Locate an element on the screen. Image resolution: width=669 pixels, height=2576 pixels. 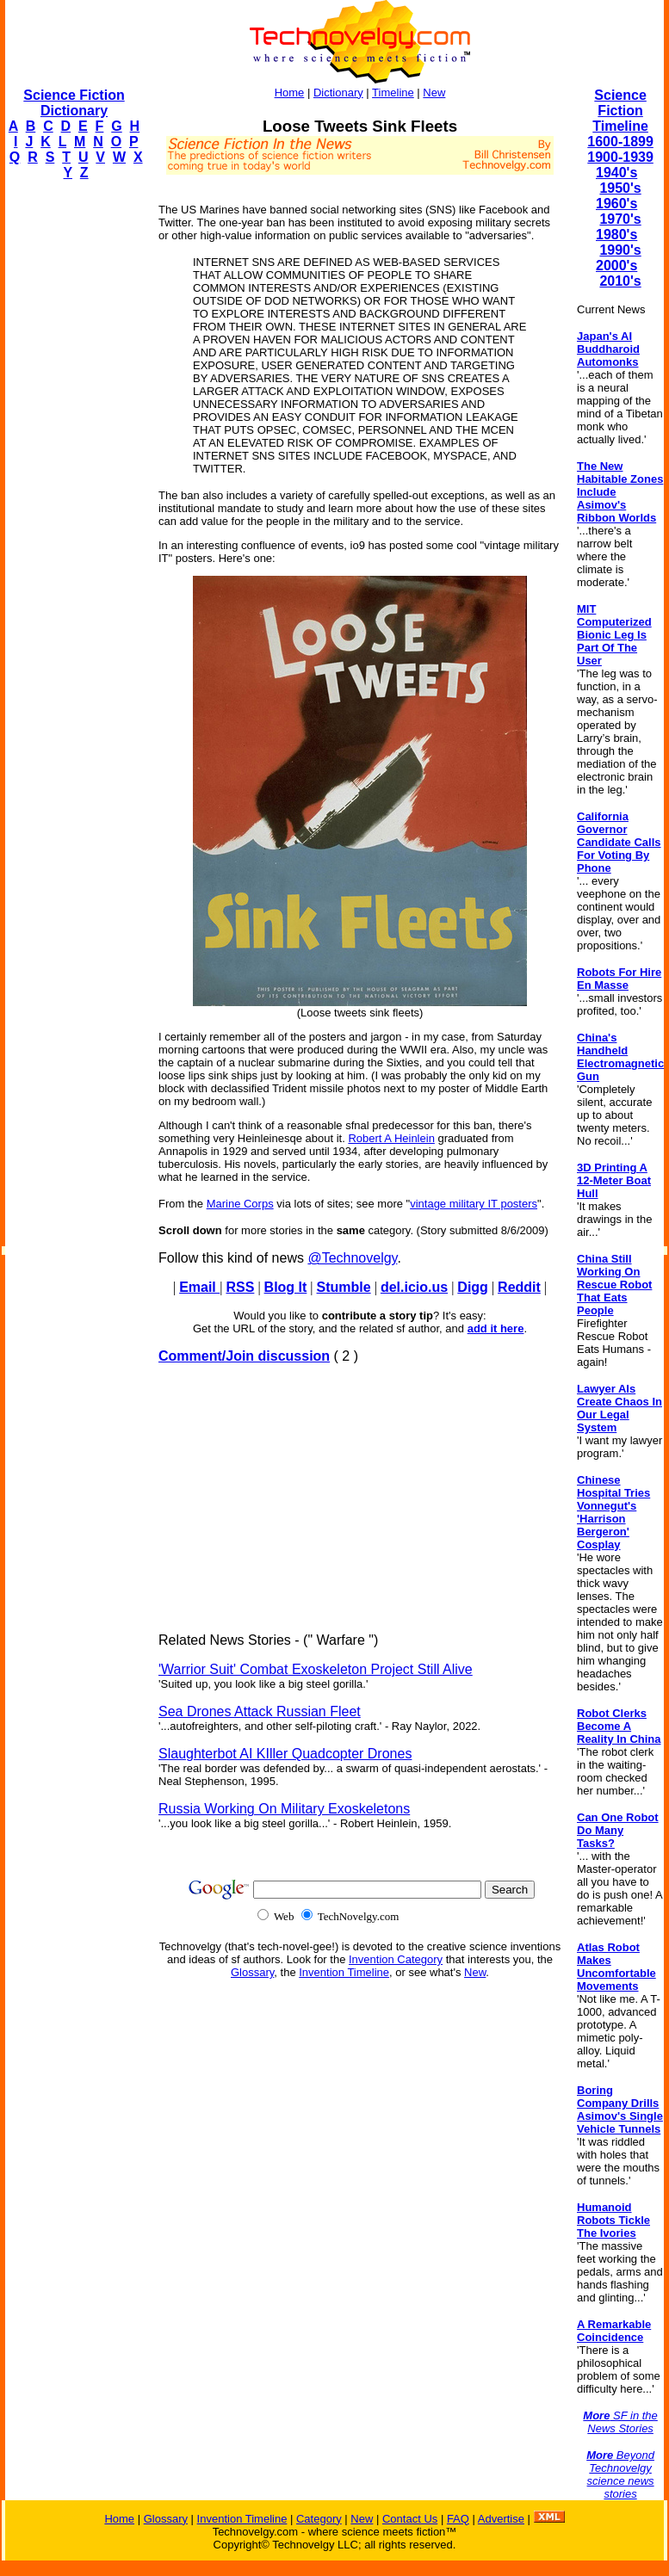
Marine Corps is located at coordinates (240, 1203).